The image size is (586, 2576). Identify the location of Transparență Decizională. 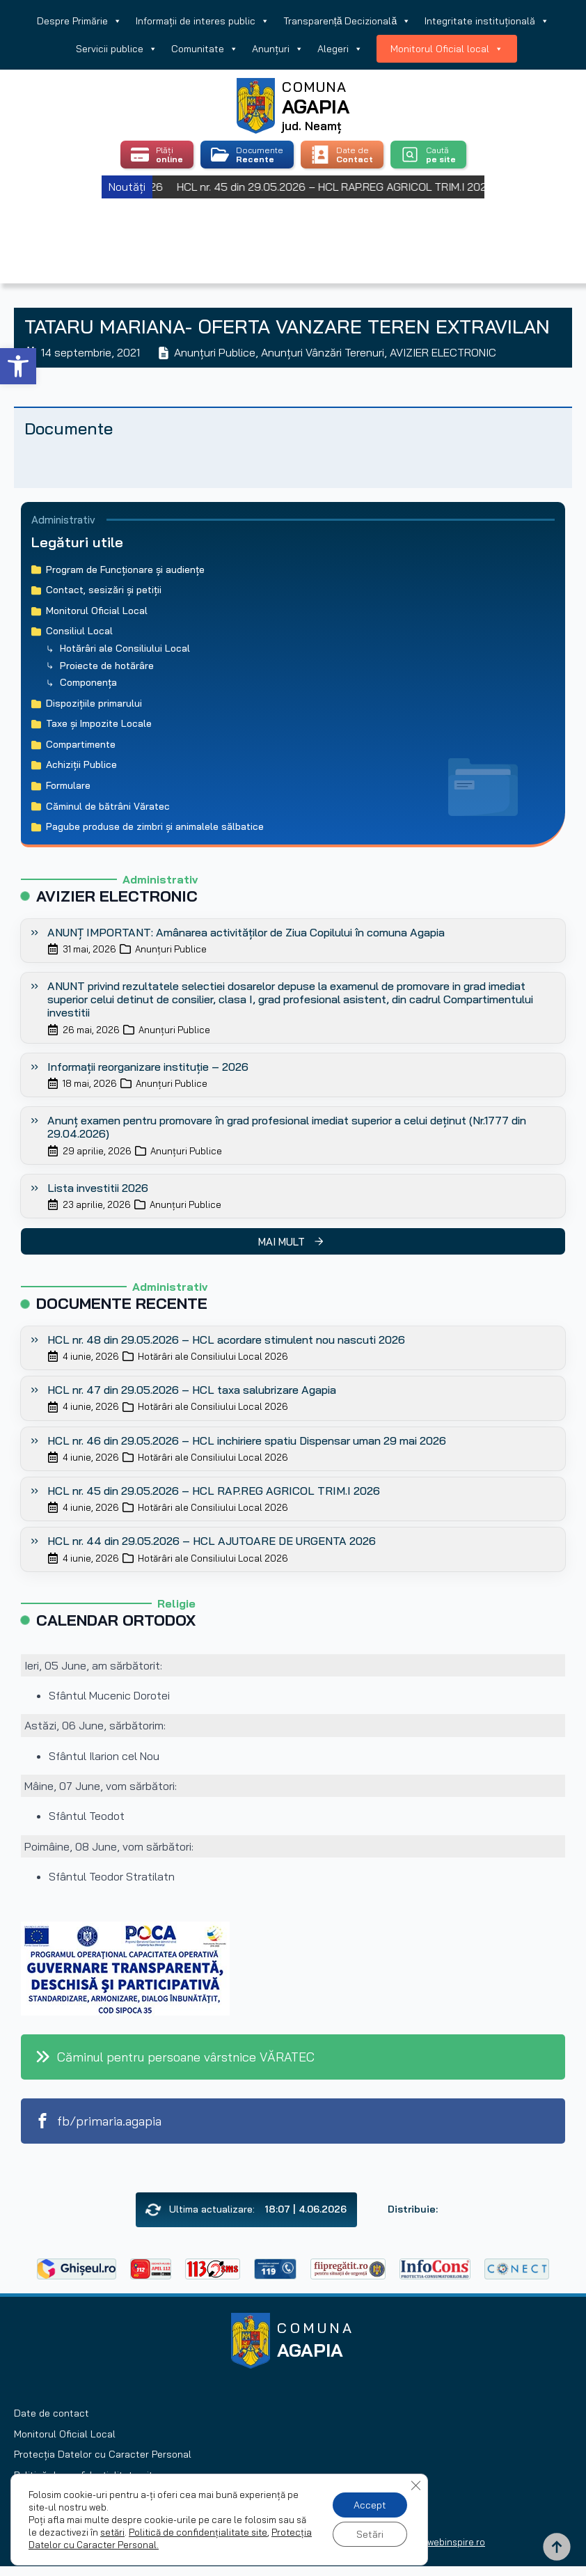
(347, 21).